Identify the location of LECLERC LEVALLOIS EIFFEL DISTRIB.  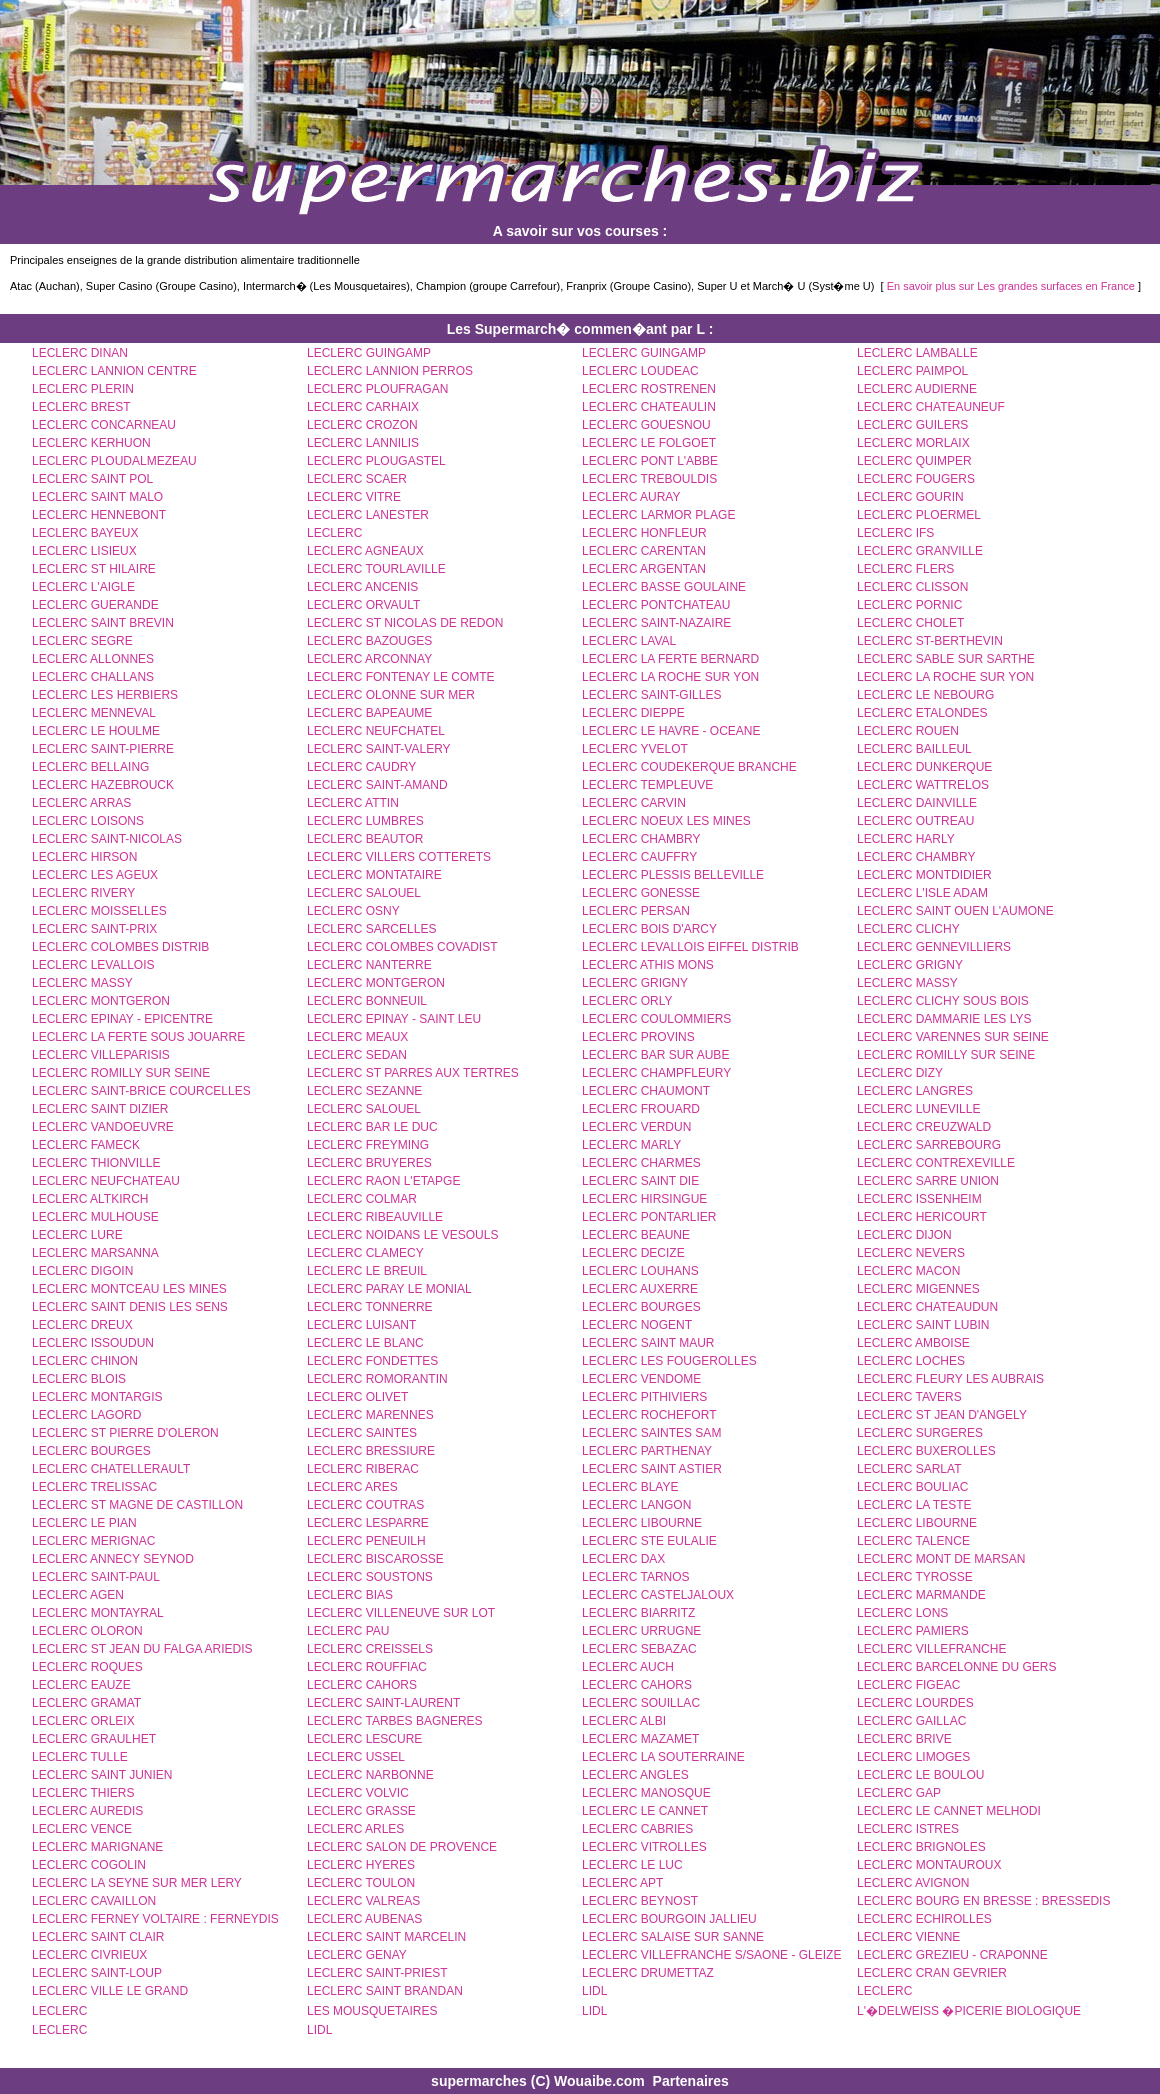
(690, 947).